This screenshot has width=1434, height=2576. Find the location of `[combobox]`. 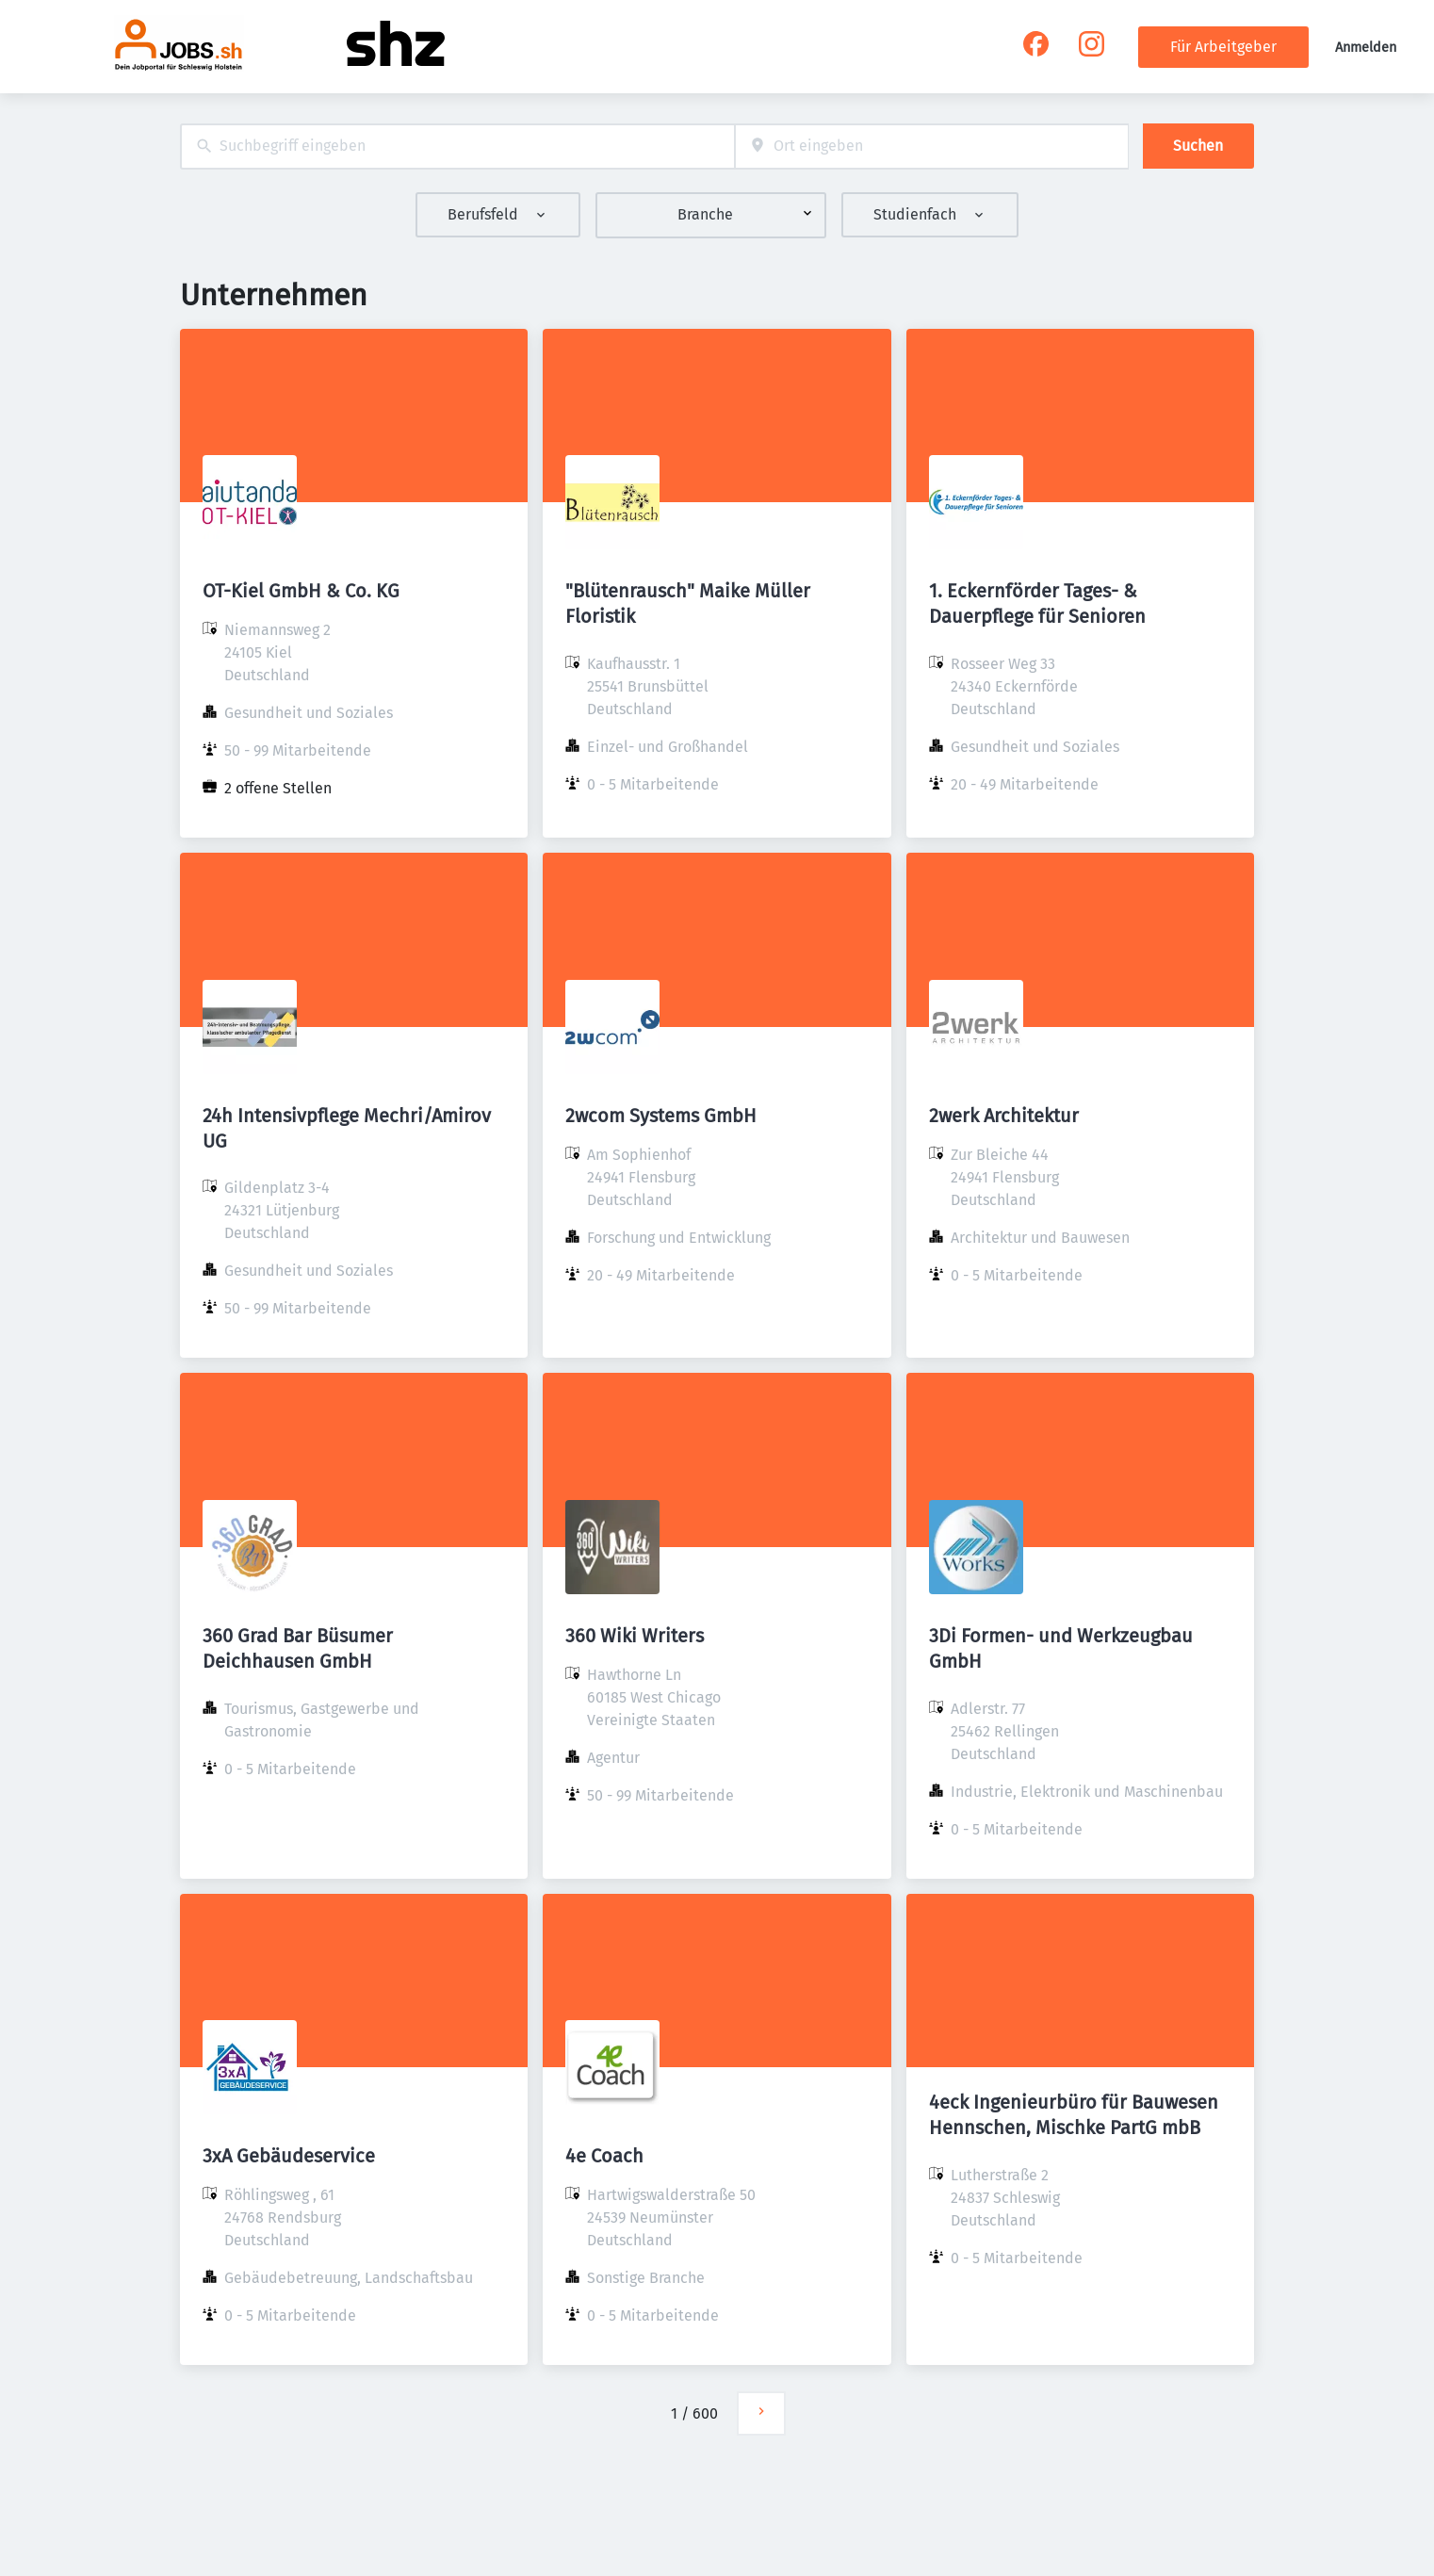

[combobox] is located at coordinates (457, 146).